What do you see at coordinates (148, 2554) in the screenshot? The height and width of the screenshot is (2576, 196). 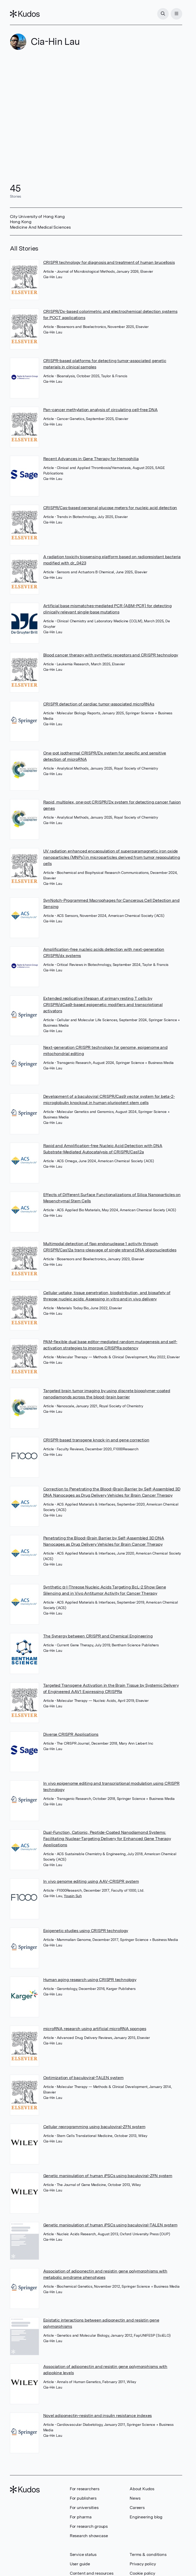 I see `Terms & conditions` at bounding box center [148, 2554].